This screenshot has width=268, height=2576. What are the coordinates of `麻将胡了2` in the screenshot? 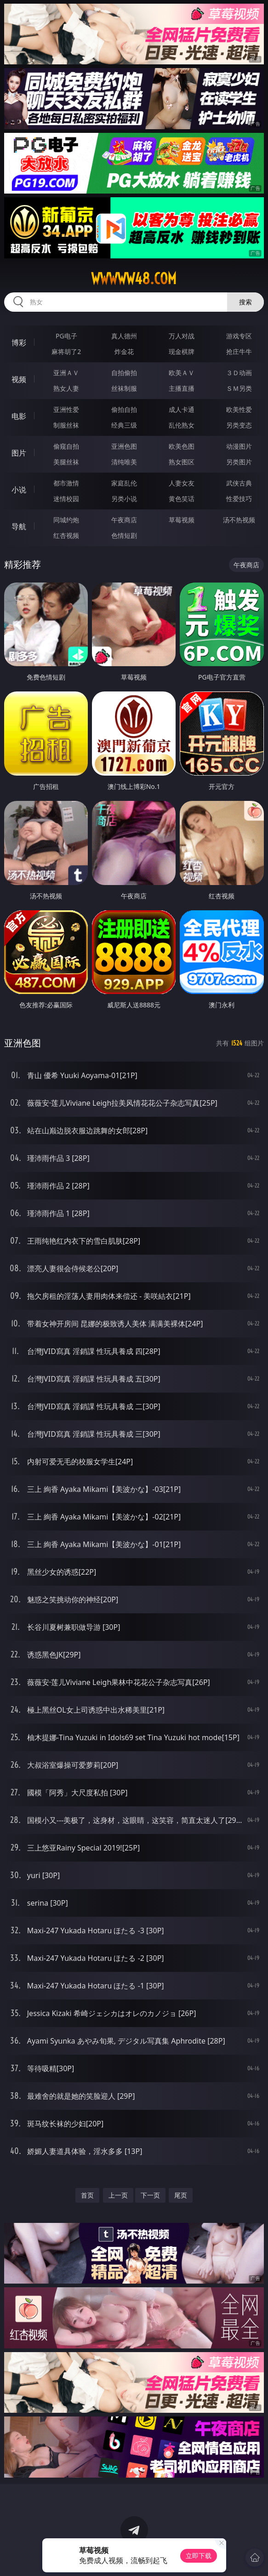 It's located at (66, 351).